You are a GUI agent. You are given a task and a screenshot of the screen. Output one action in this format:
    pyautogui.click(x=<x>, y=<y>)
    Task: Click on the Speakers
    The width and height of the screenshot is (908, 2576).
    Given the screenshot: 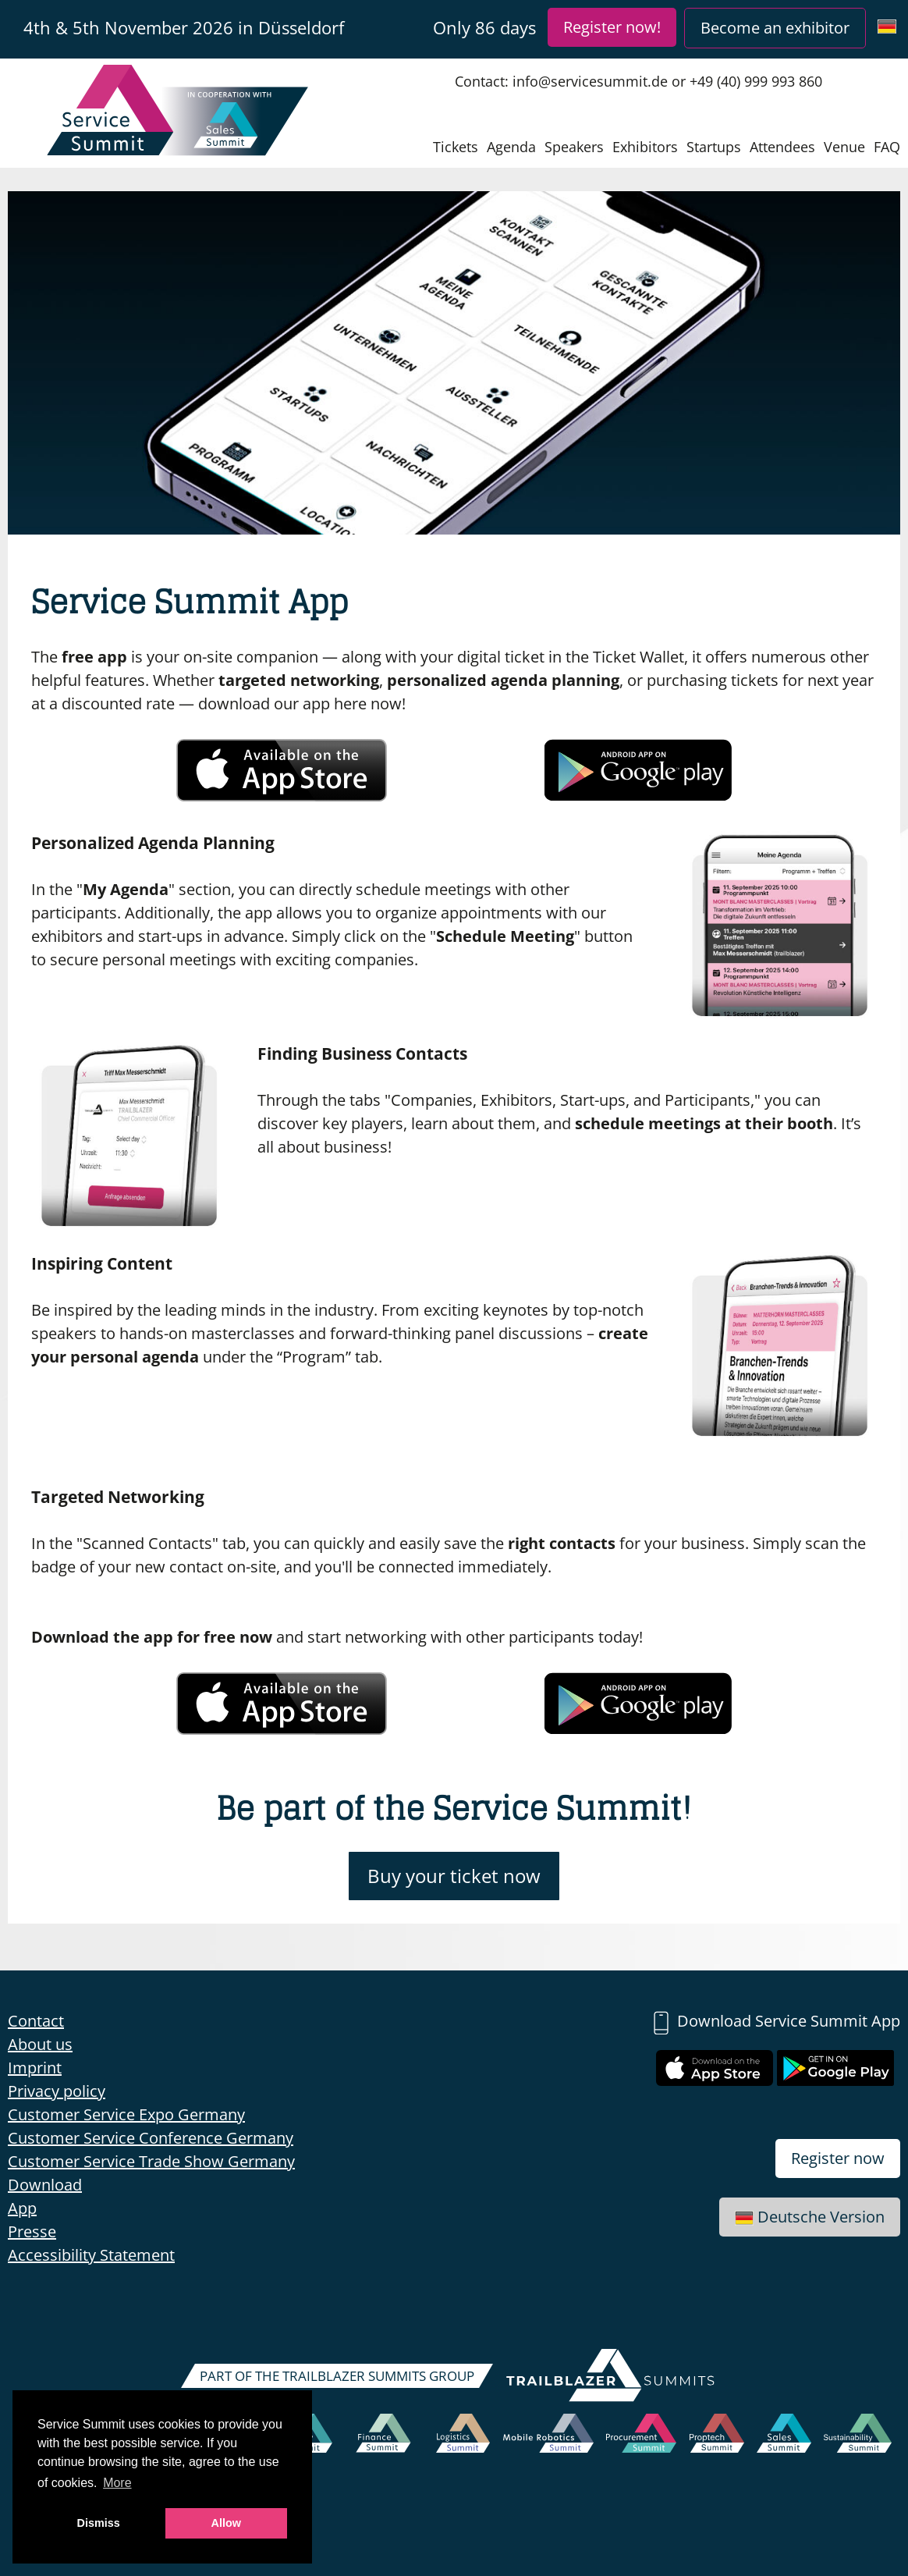 What is the action you would take?
    pyautogui.click(x=574, y=146)
    